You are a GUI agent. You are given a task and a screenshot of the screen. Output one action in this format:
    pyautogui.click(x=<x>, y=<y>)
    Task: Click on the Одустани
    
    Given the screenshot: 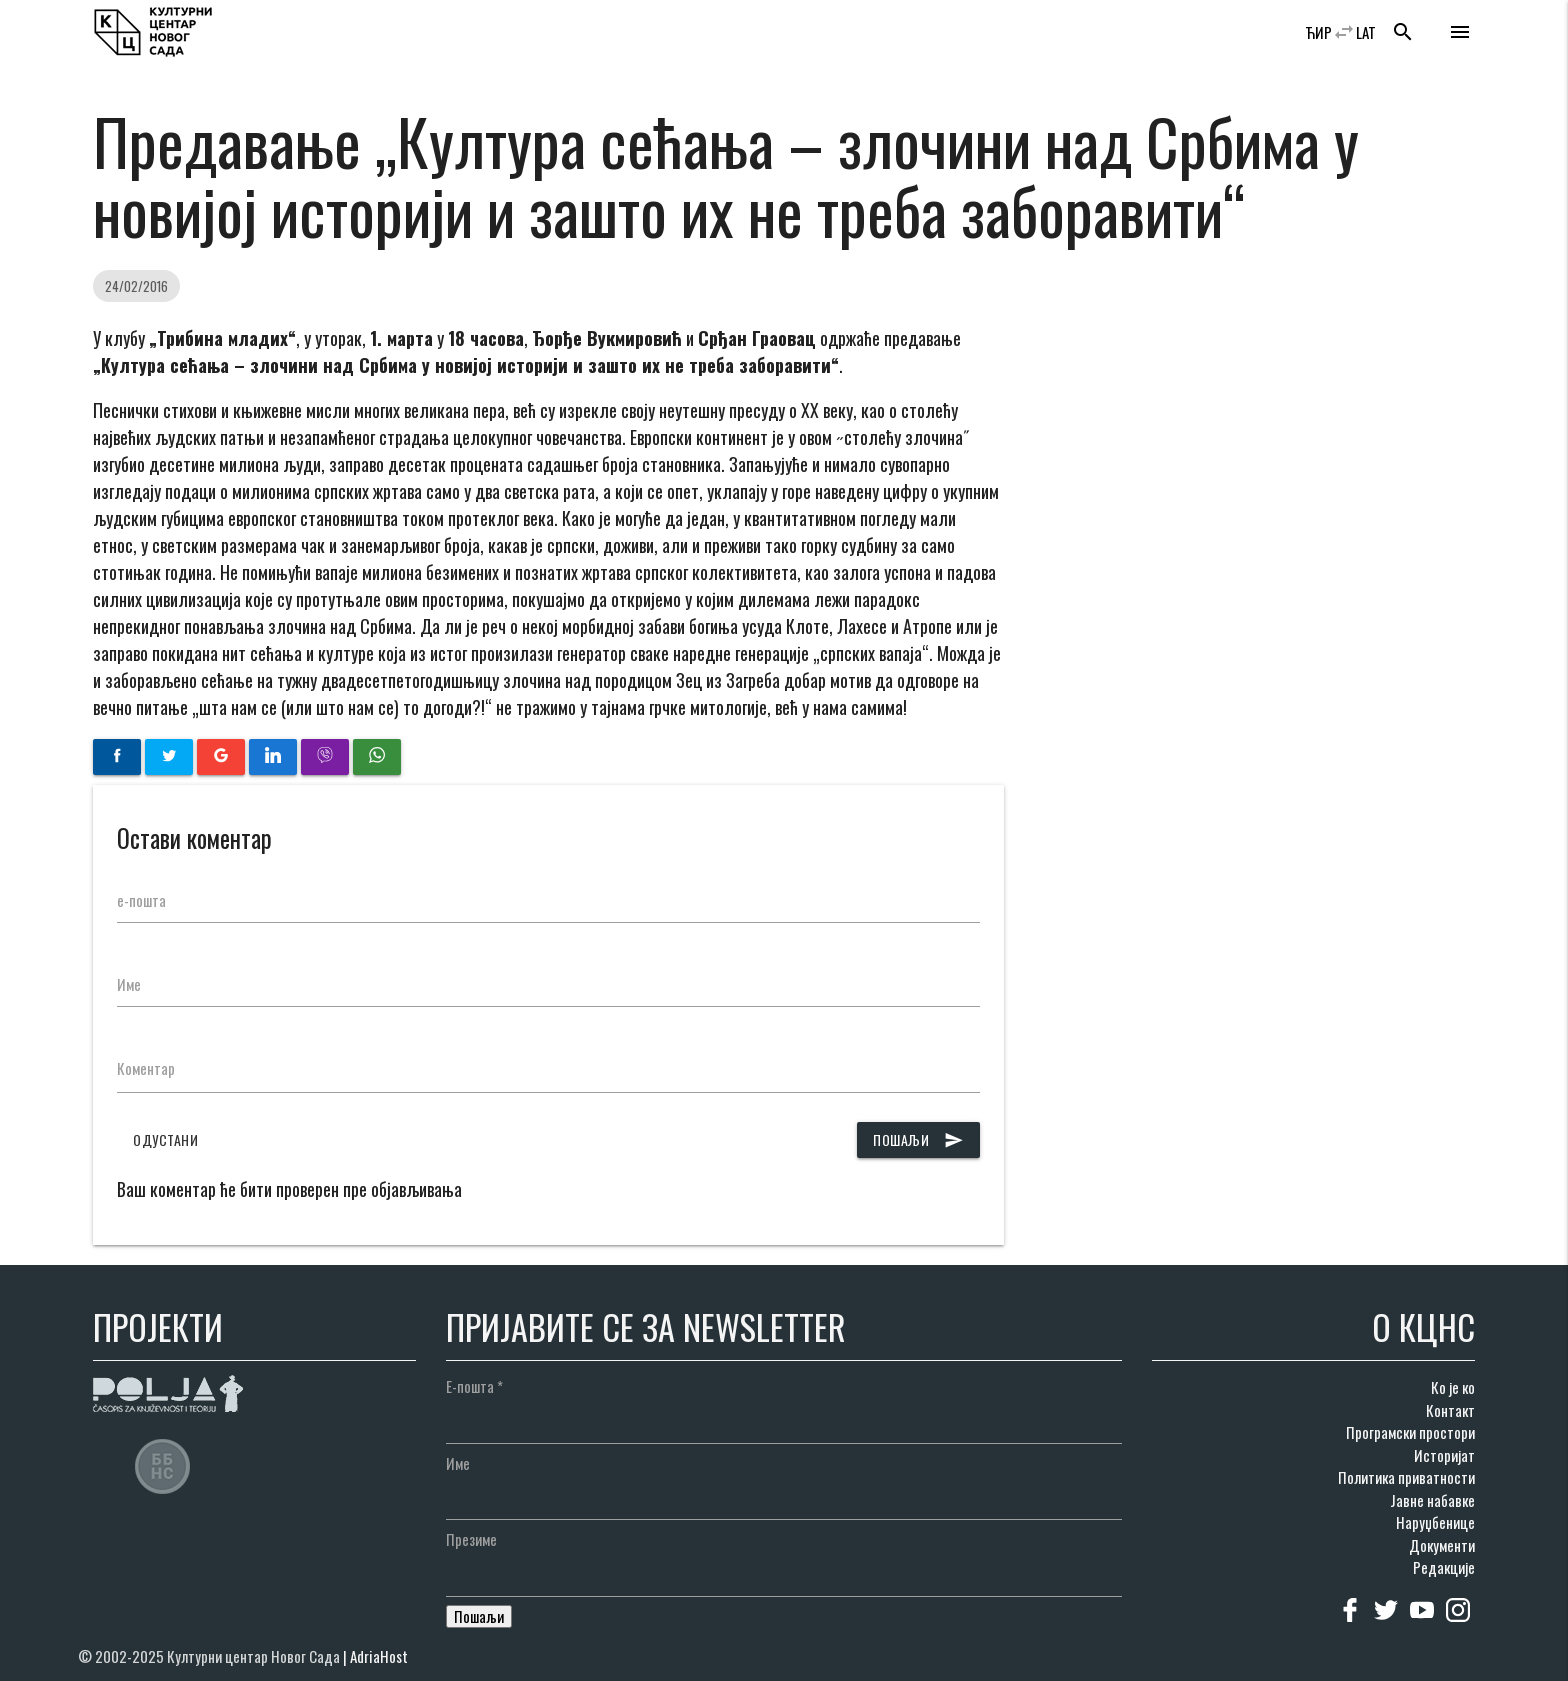 What is the action you would take?
    pyautogui.click(x=165, y=1139)
    